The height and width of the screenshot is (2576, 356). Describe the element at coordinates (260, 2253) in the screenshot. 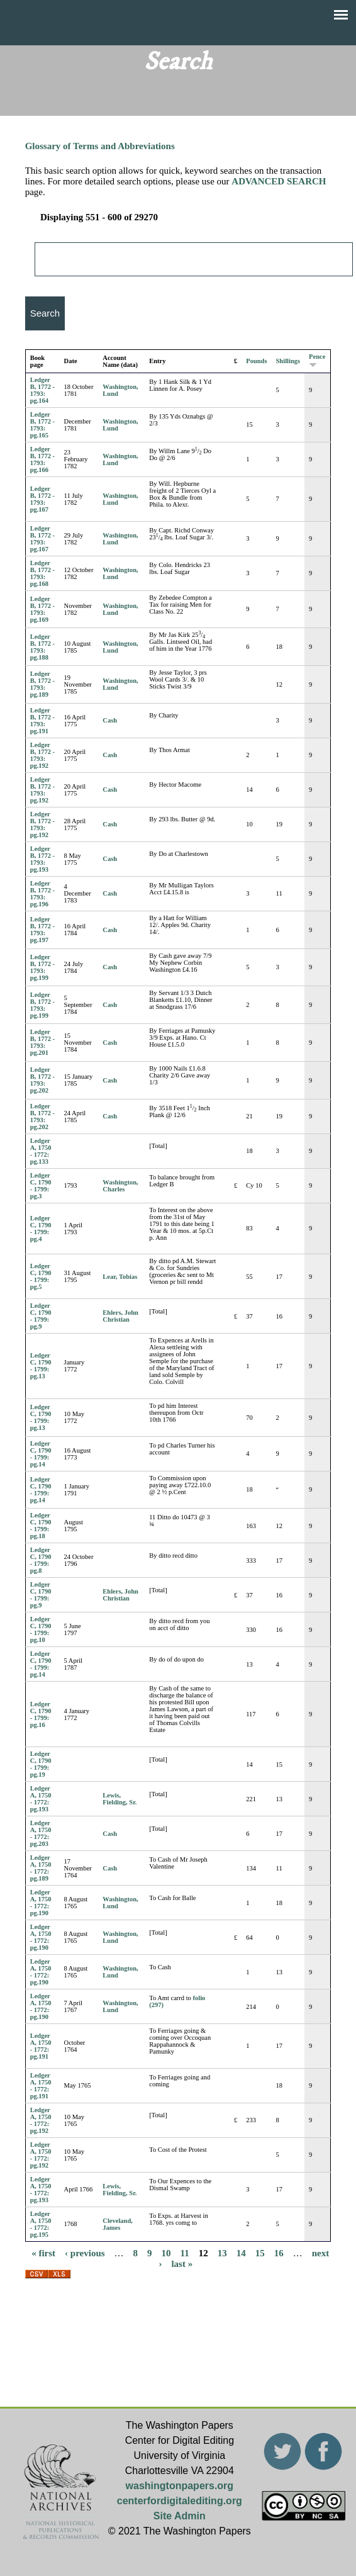

I see `15` at that location.